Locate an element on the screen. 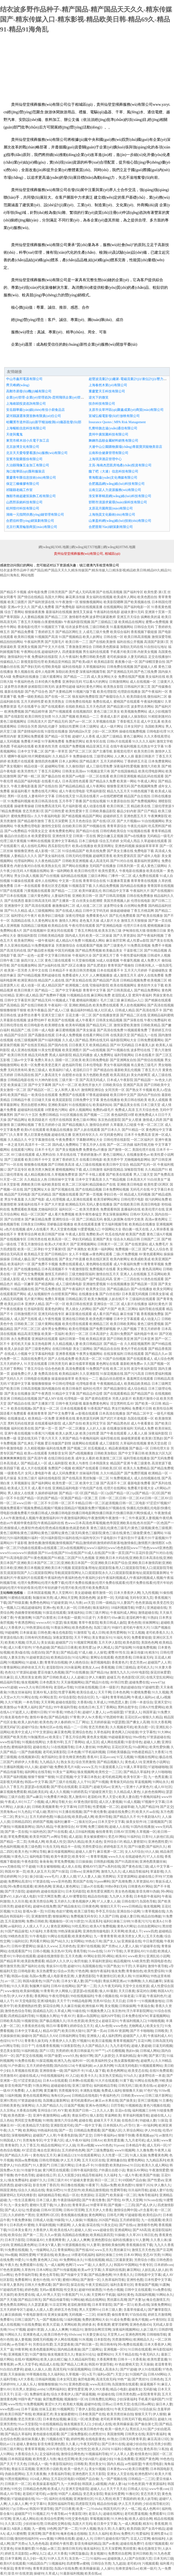 The image size is (174, 2576). 国产成人论坛 is located at coordinates (15, 2210).